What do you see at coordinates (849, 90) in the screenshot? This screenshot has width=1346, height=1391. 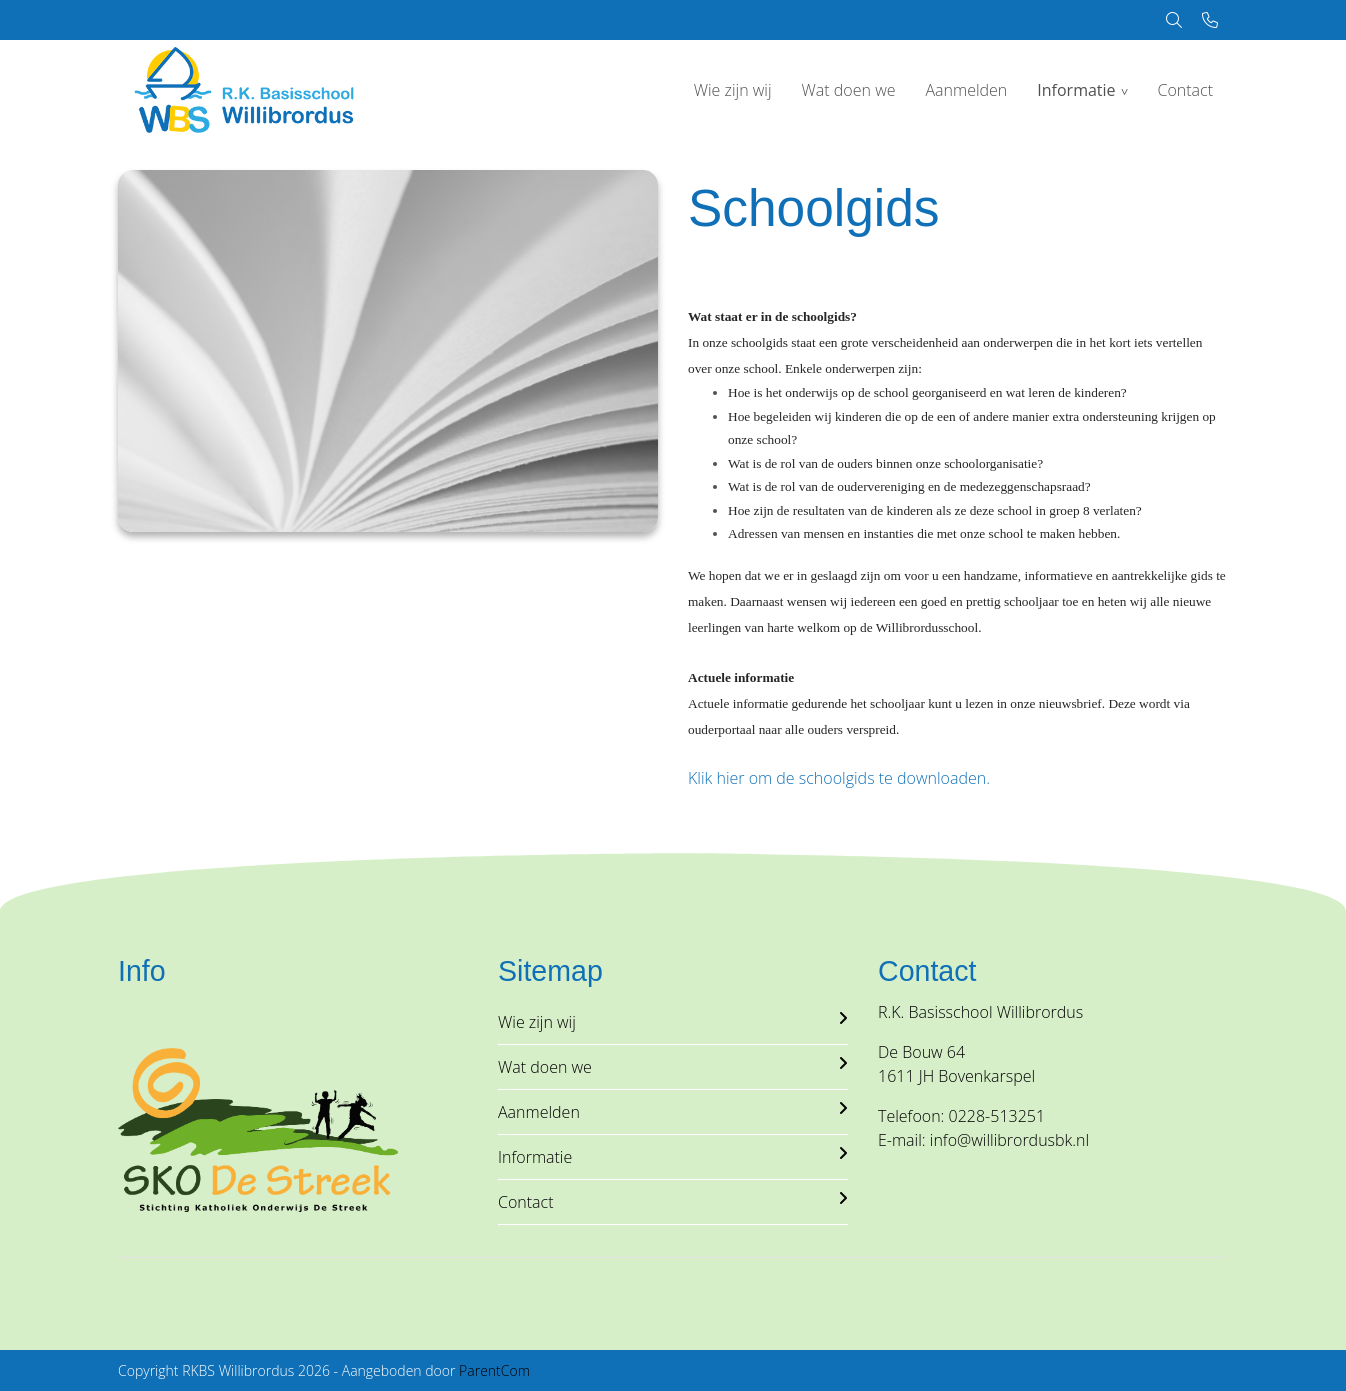 I see `Wat doen we` at bounding box center [849, 90].